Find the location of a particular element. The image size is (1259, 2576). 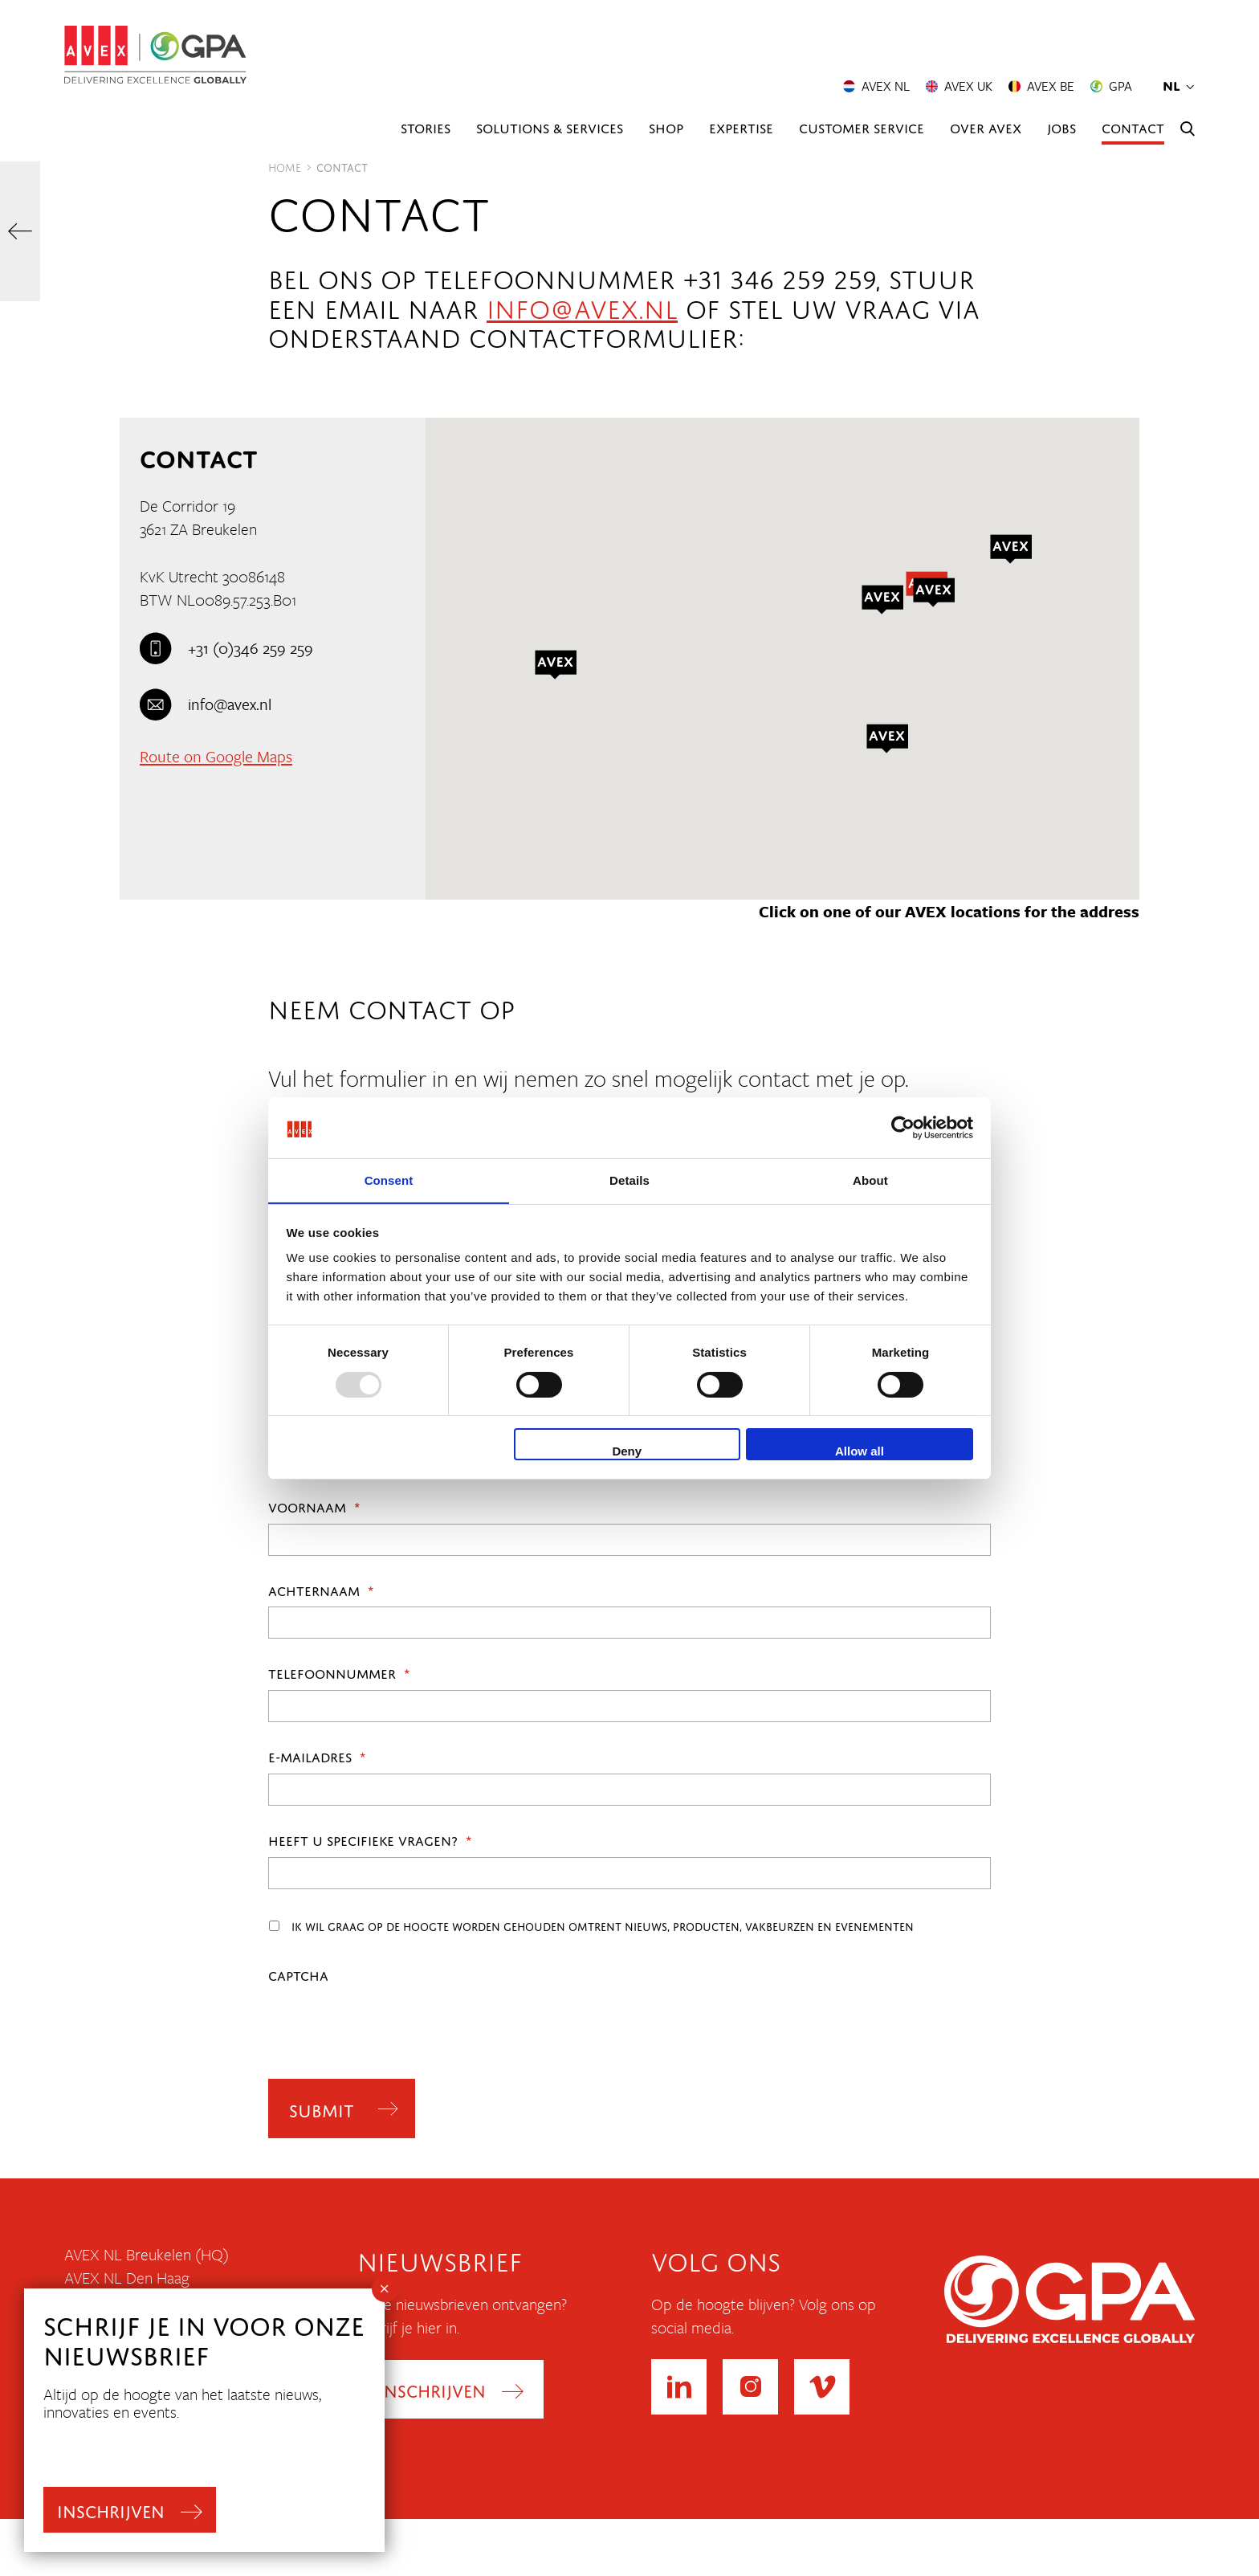

CAPTCHA is located at coordinates (298, 1974).